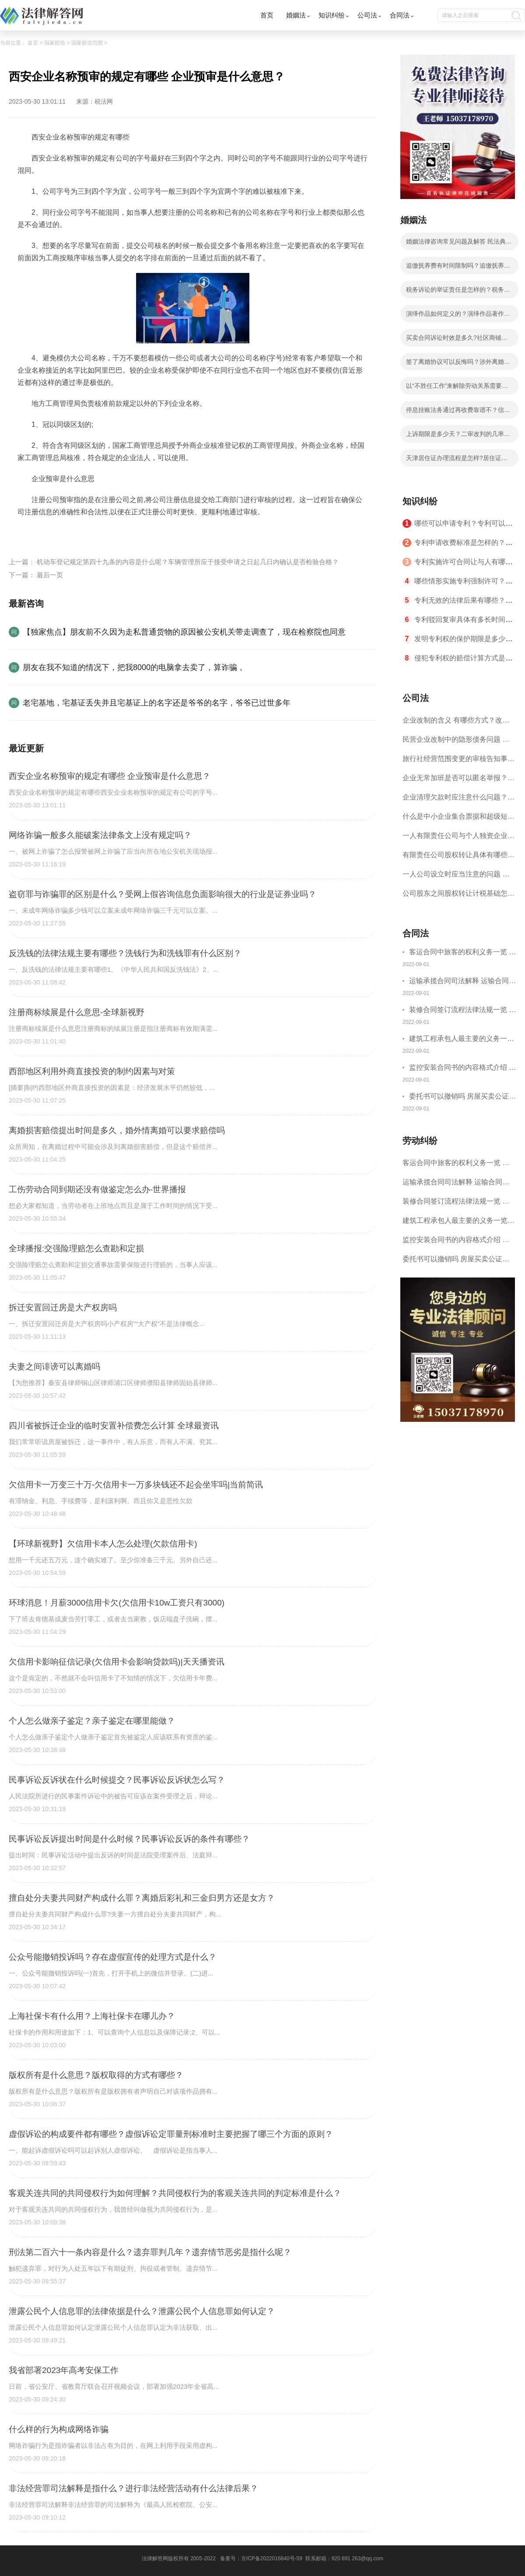 This screenshot has height=2576, width=525. Describe the element at coordinates (462, 982) in the screenshot. I see `运输承揽合同司法解释 运输合同中承运人的义务有哪些` at that location.